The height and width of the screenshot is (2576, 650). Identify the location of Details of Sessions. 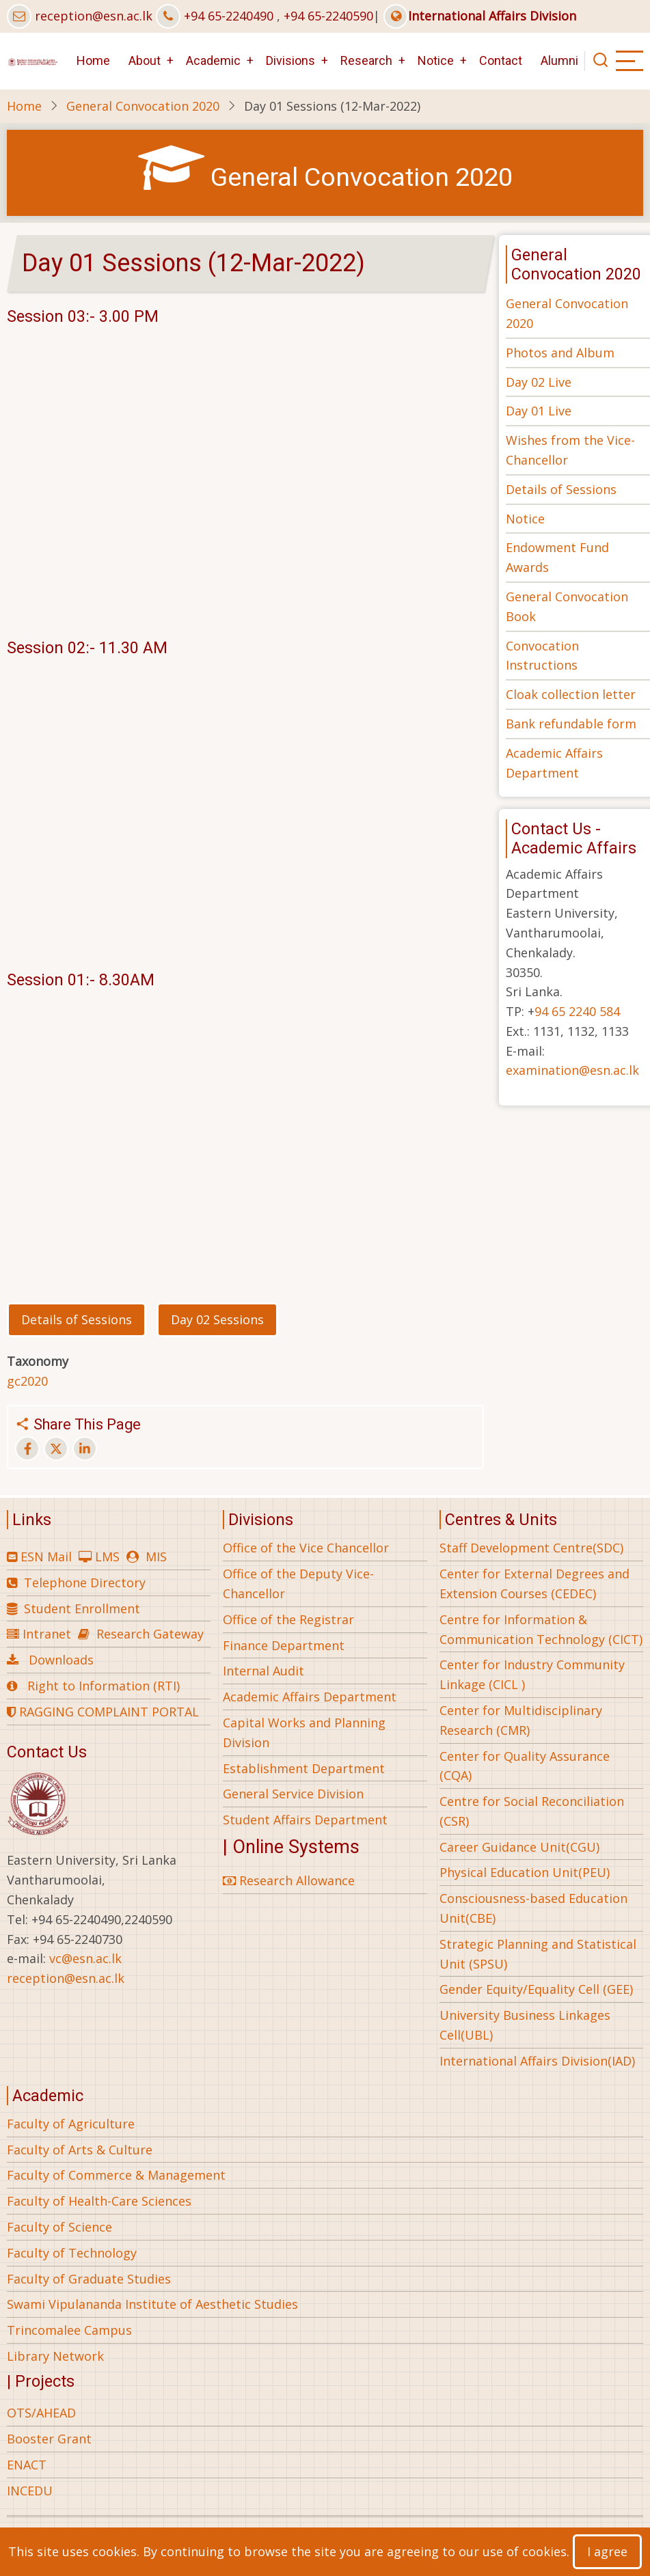
(561, 489).